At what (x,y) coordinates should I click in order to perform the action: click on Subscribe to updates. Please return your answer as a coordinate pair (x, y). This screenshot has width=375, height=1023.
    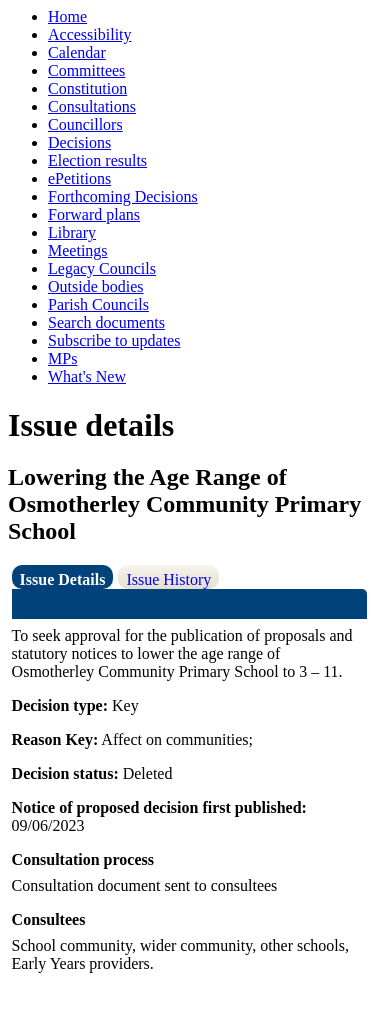
    Looking at the image, I should click on (114, 340).